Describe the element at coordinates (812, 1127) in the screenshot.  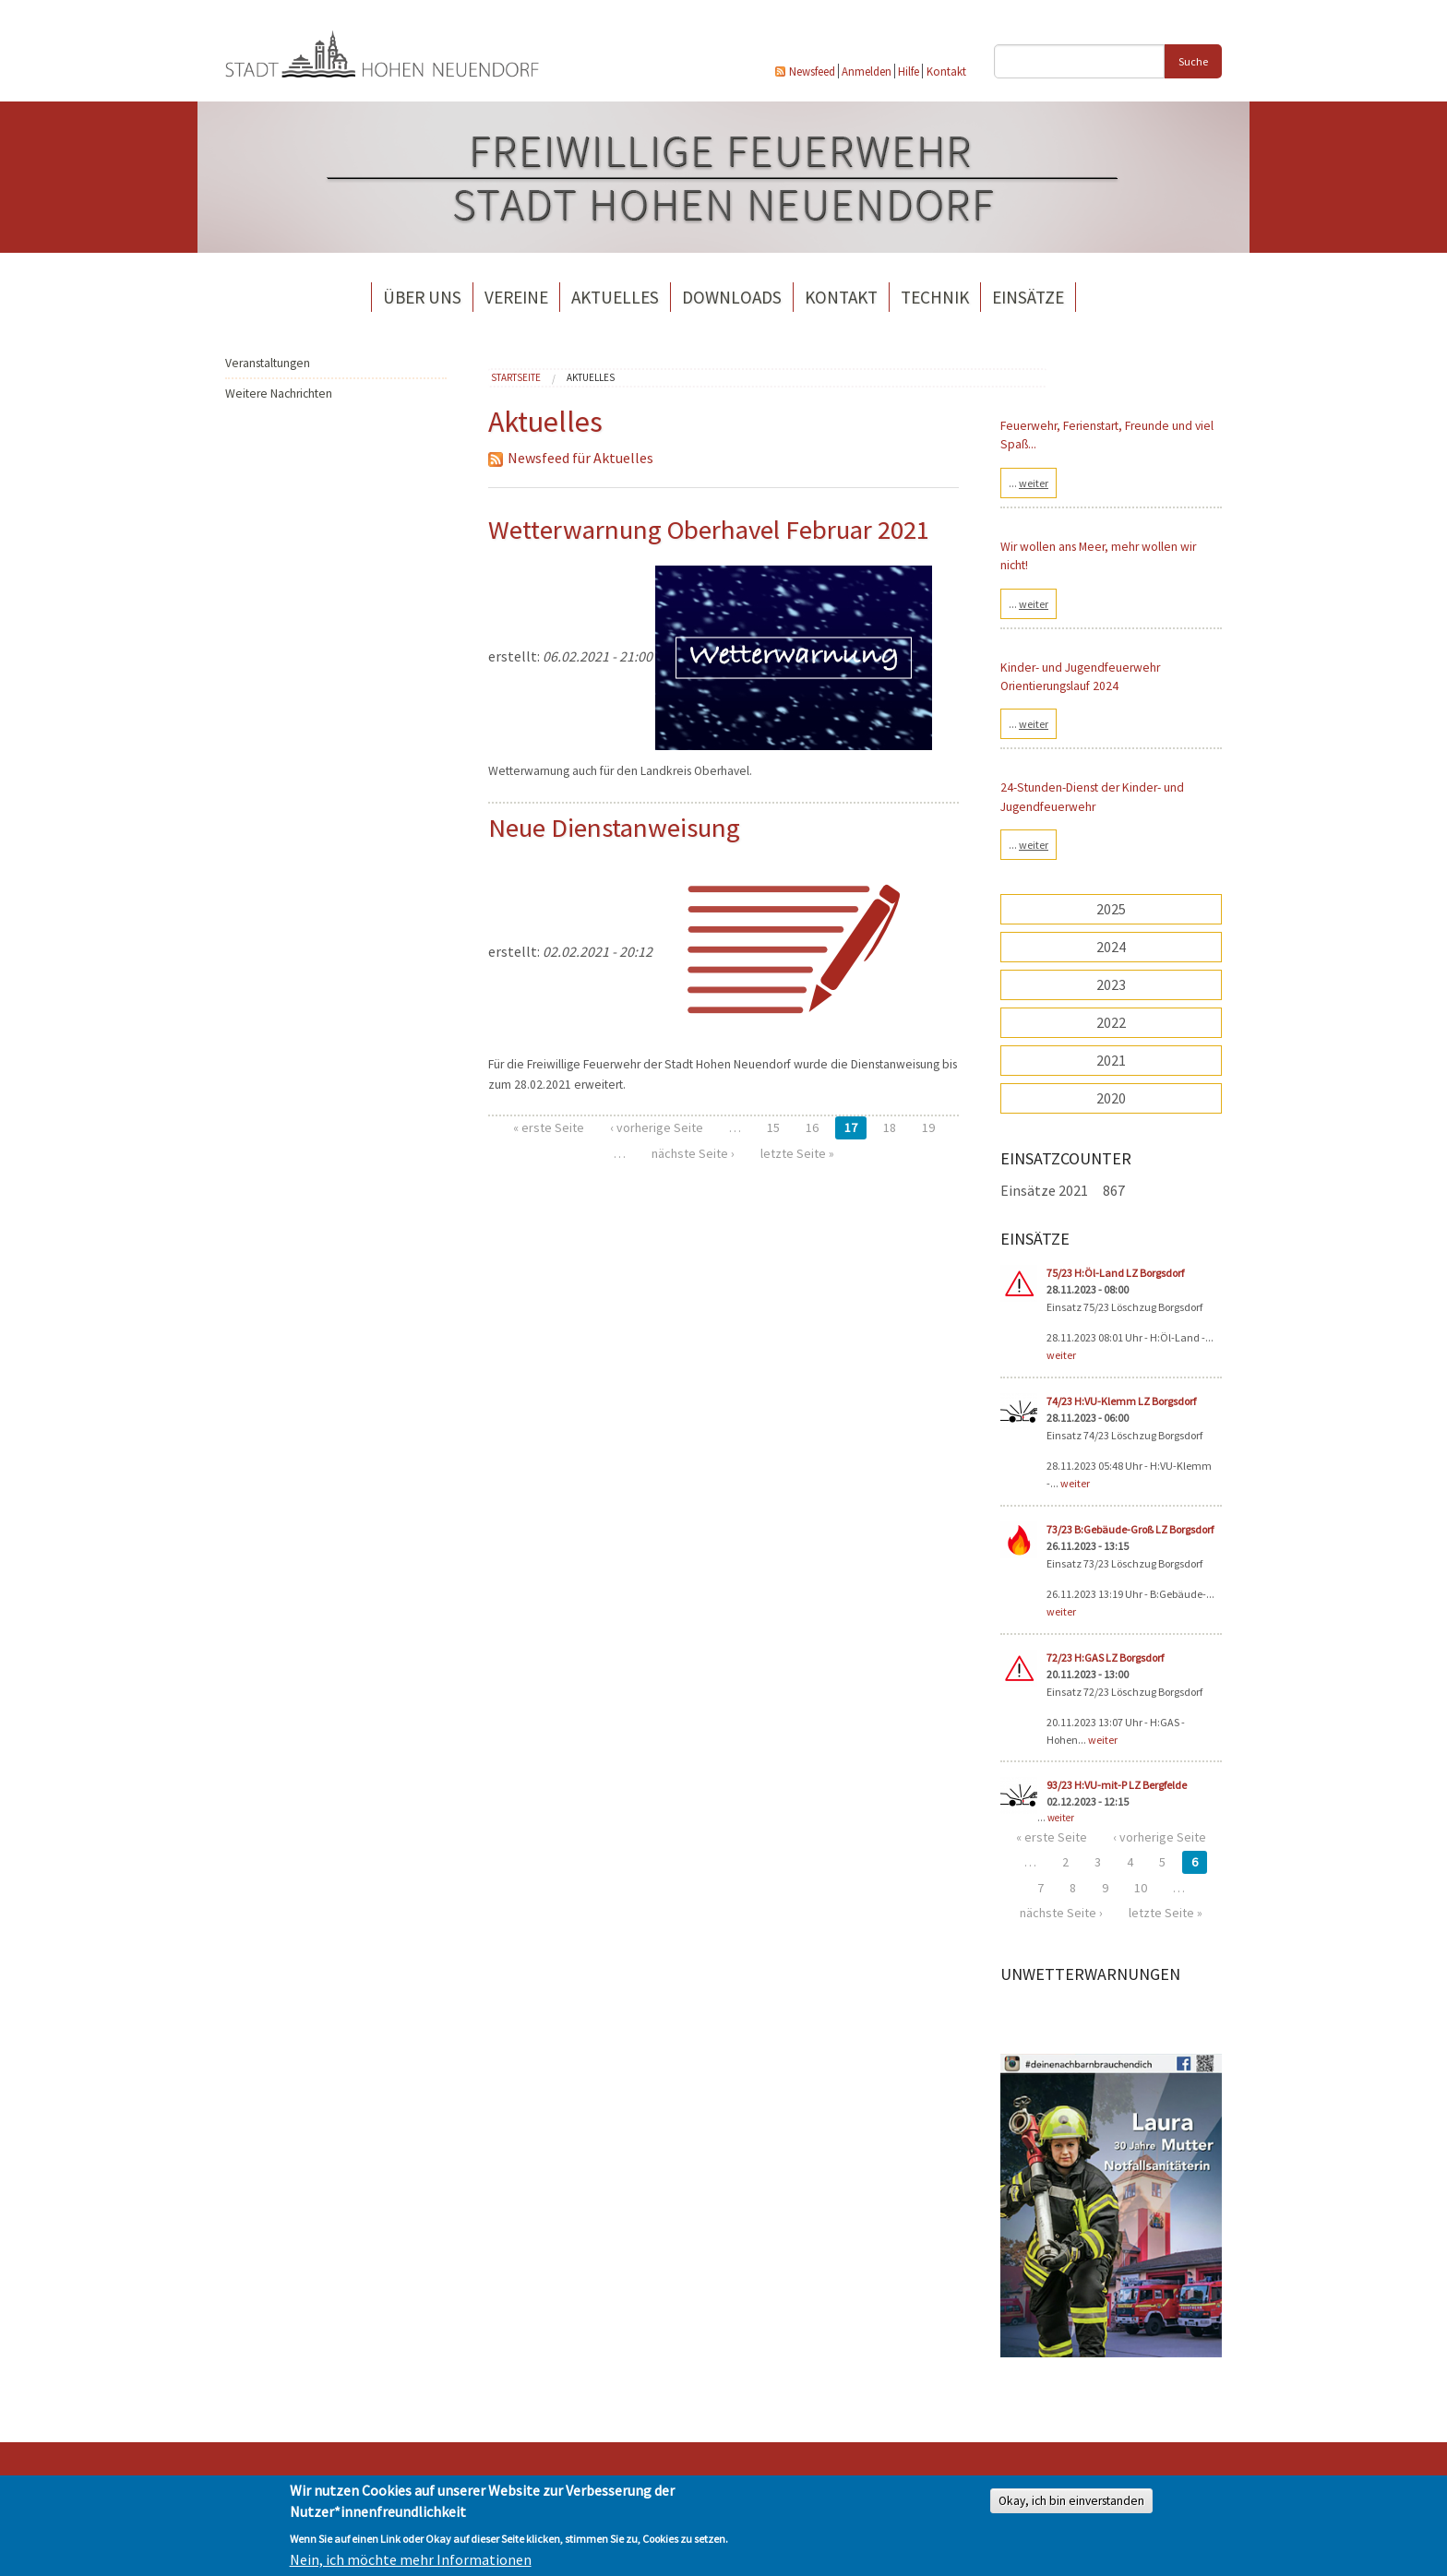
I see `16` at that location.